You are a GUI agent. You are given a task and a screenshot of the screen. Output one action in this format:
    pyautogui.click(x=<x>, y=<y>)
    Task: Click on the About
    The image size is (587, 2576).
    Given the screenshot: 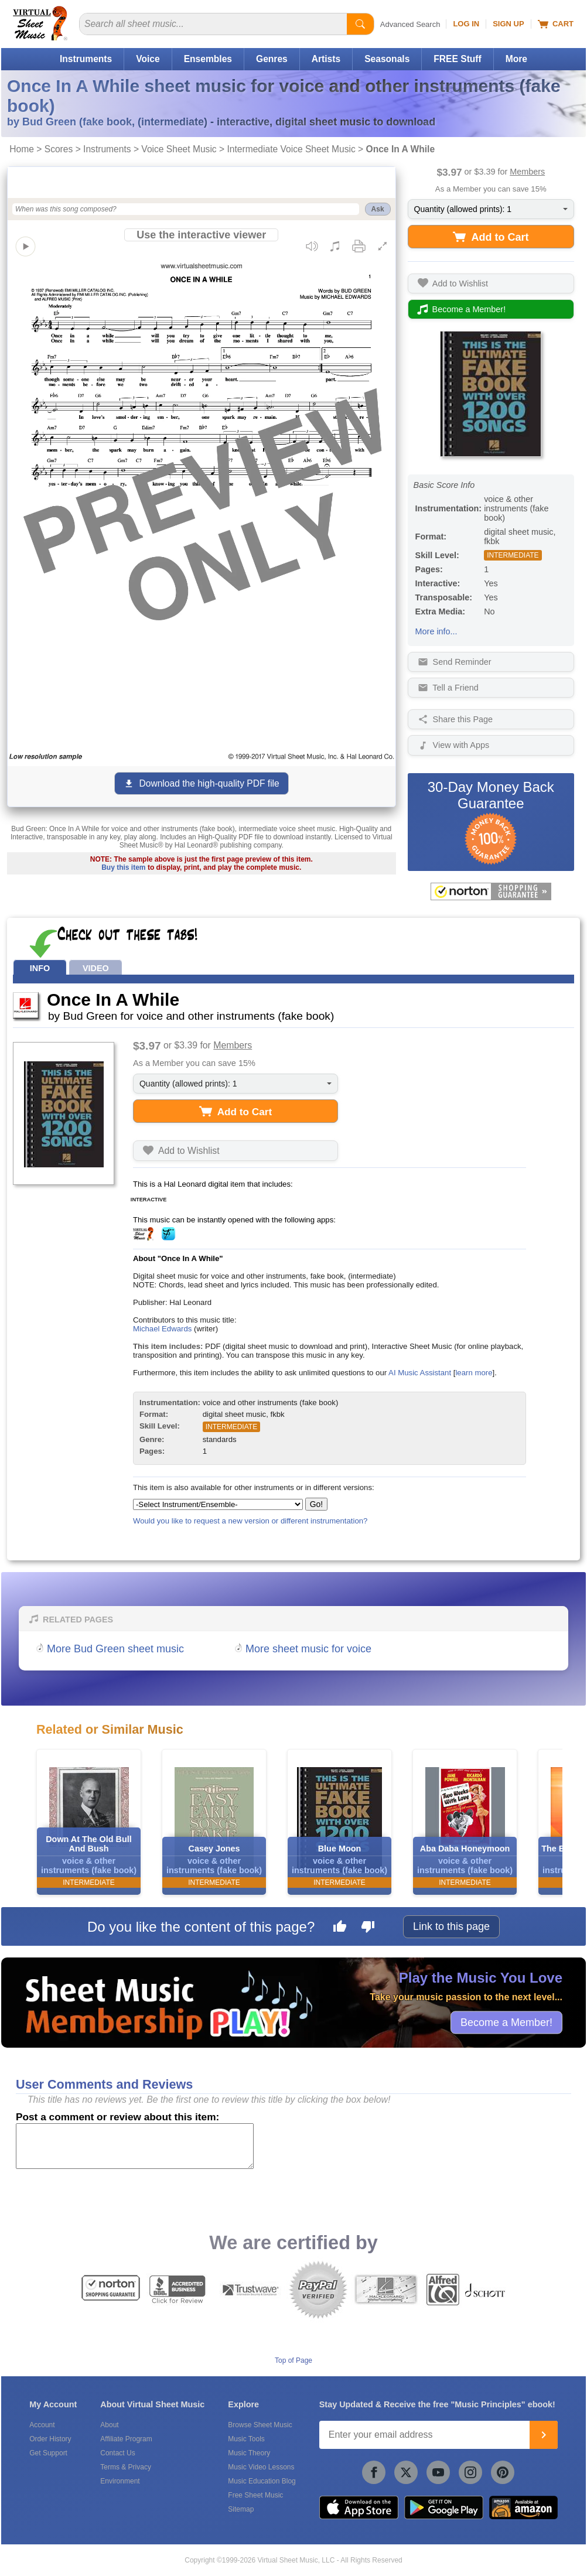 What is the action you would take?
    pyautogui.click(x=109, y=2425)
    